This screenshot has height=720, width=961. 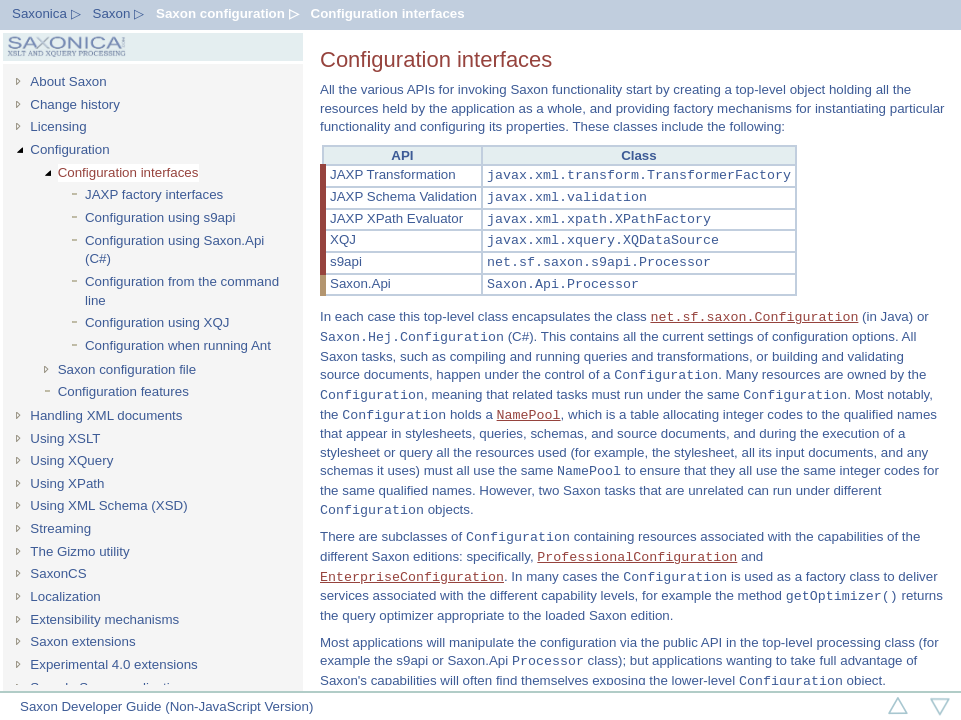 What do you see at coordinates (69, 149) in the screenshot?
I see `Configuration` at bounding box center [69, 149].